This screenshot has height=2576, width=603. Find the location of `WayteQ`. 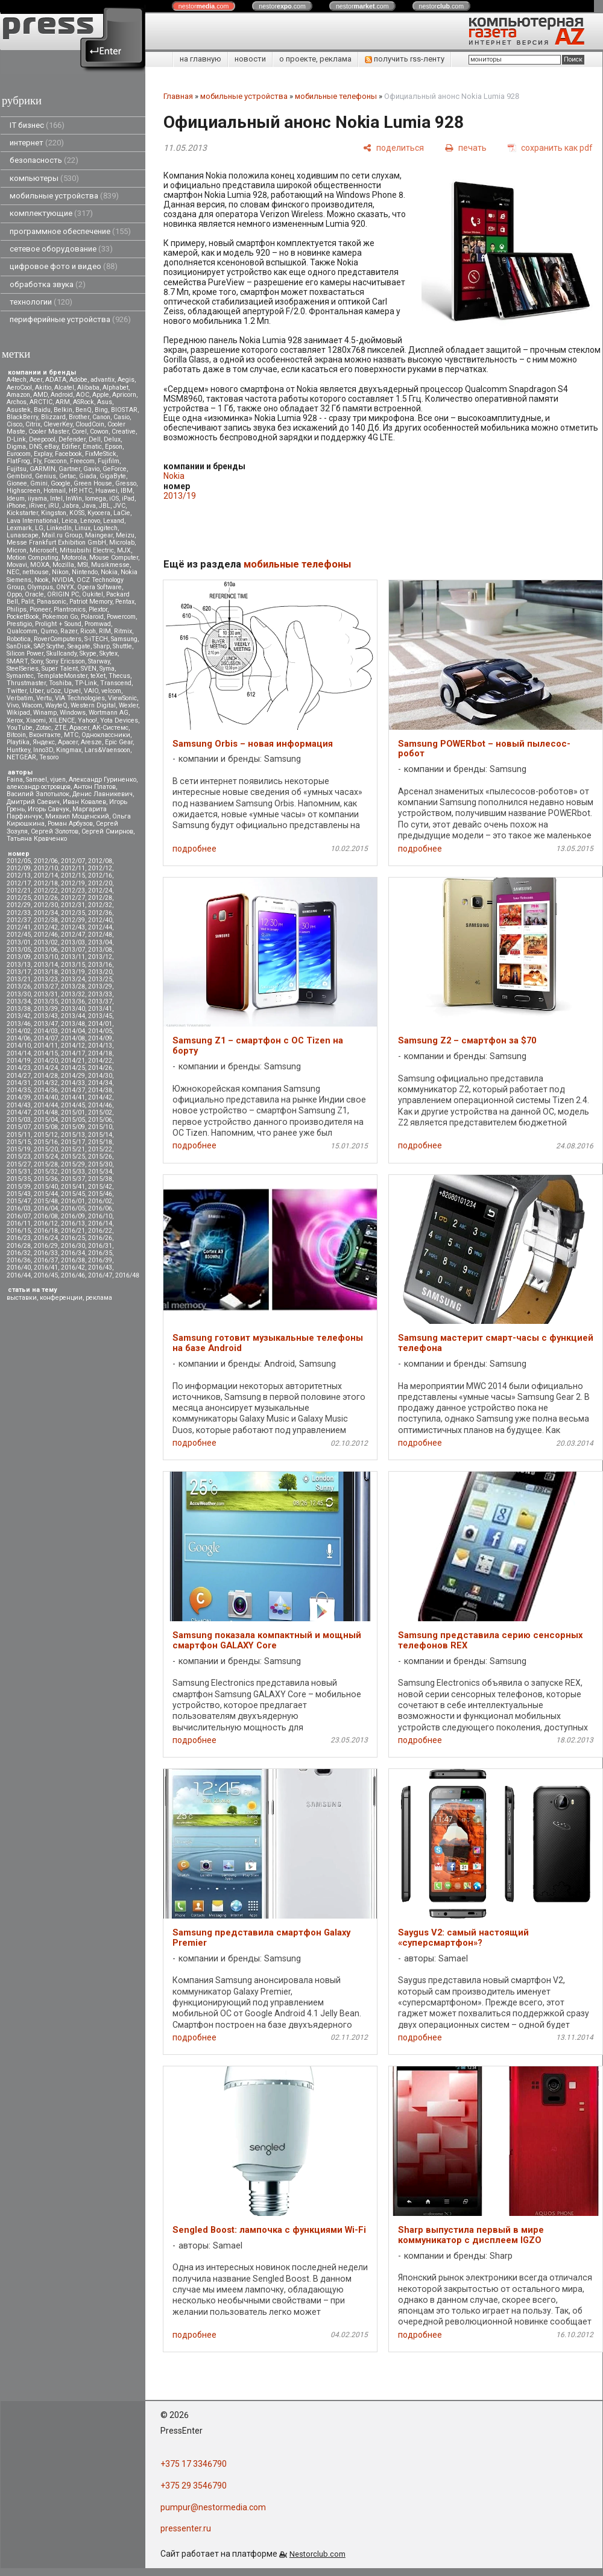

WayteQ is located at coordinates (56, 705).